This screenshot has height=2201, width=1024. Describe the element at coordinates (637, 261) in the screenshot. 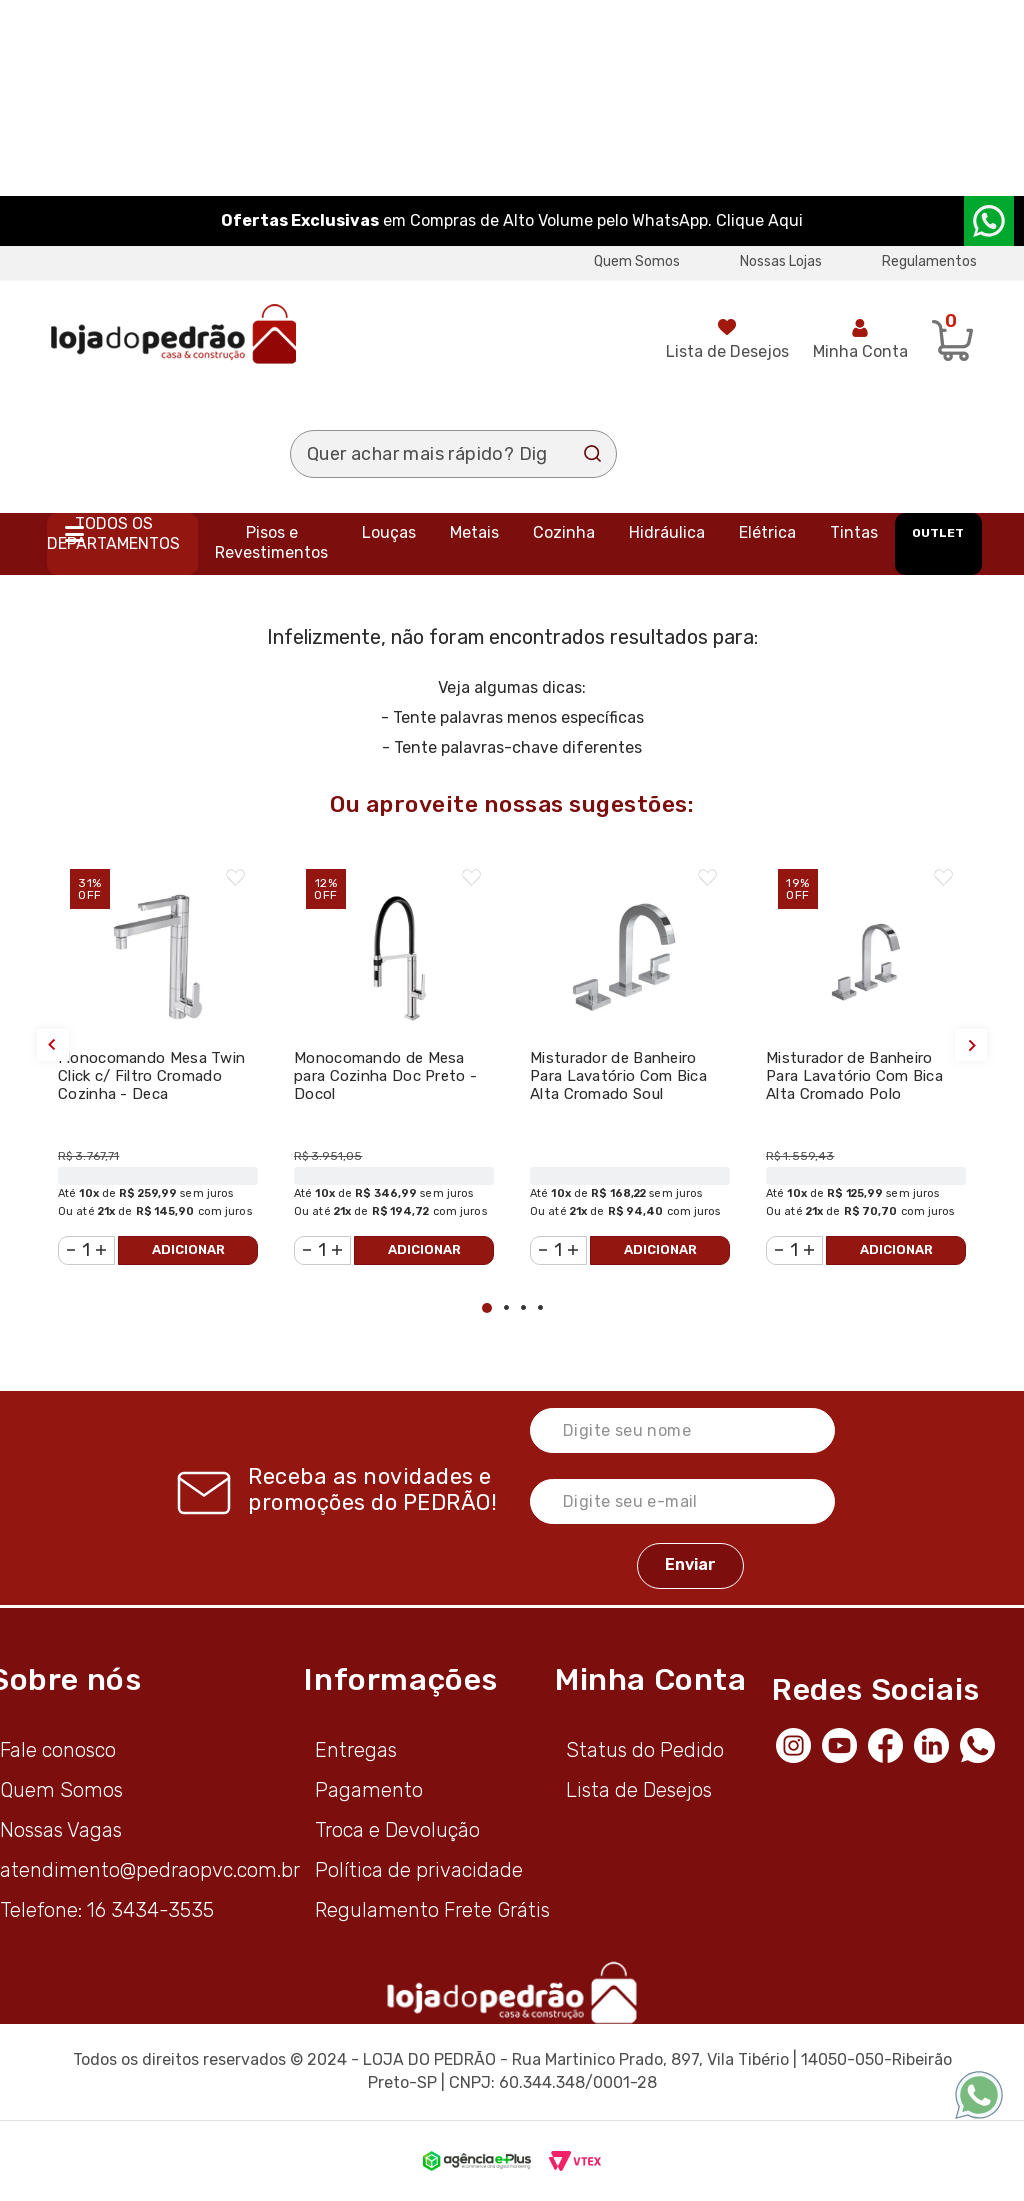

I see `Quem Somos` at that location.